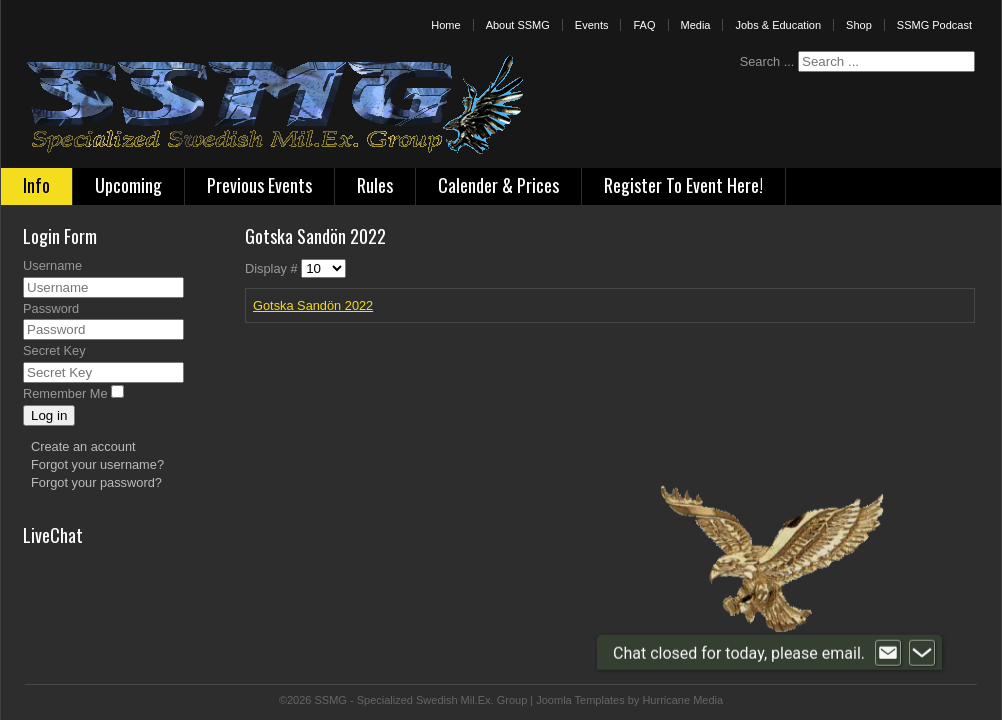  What do you see at coordinates (54, 350) in the screenshot?
I see `Secret Key` at bounding box center [54, 350].